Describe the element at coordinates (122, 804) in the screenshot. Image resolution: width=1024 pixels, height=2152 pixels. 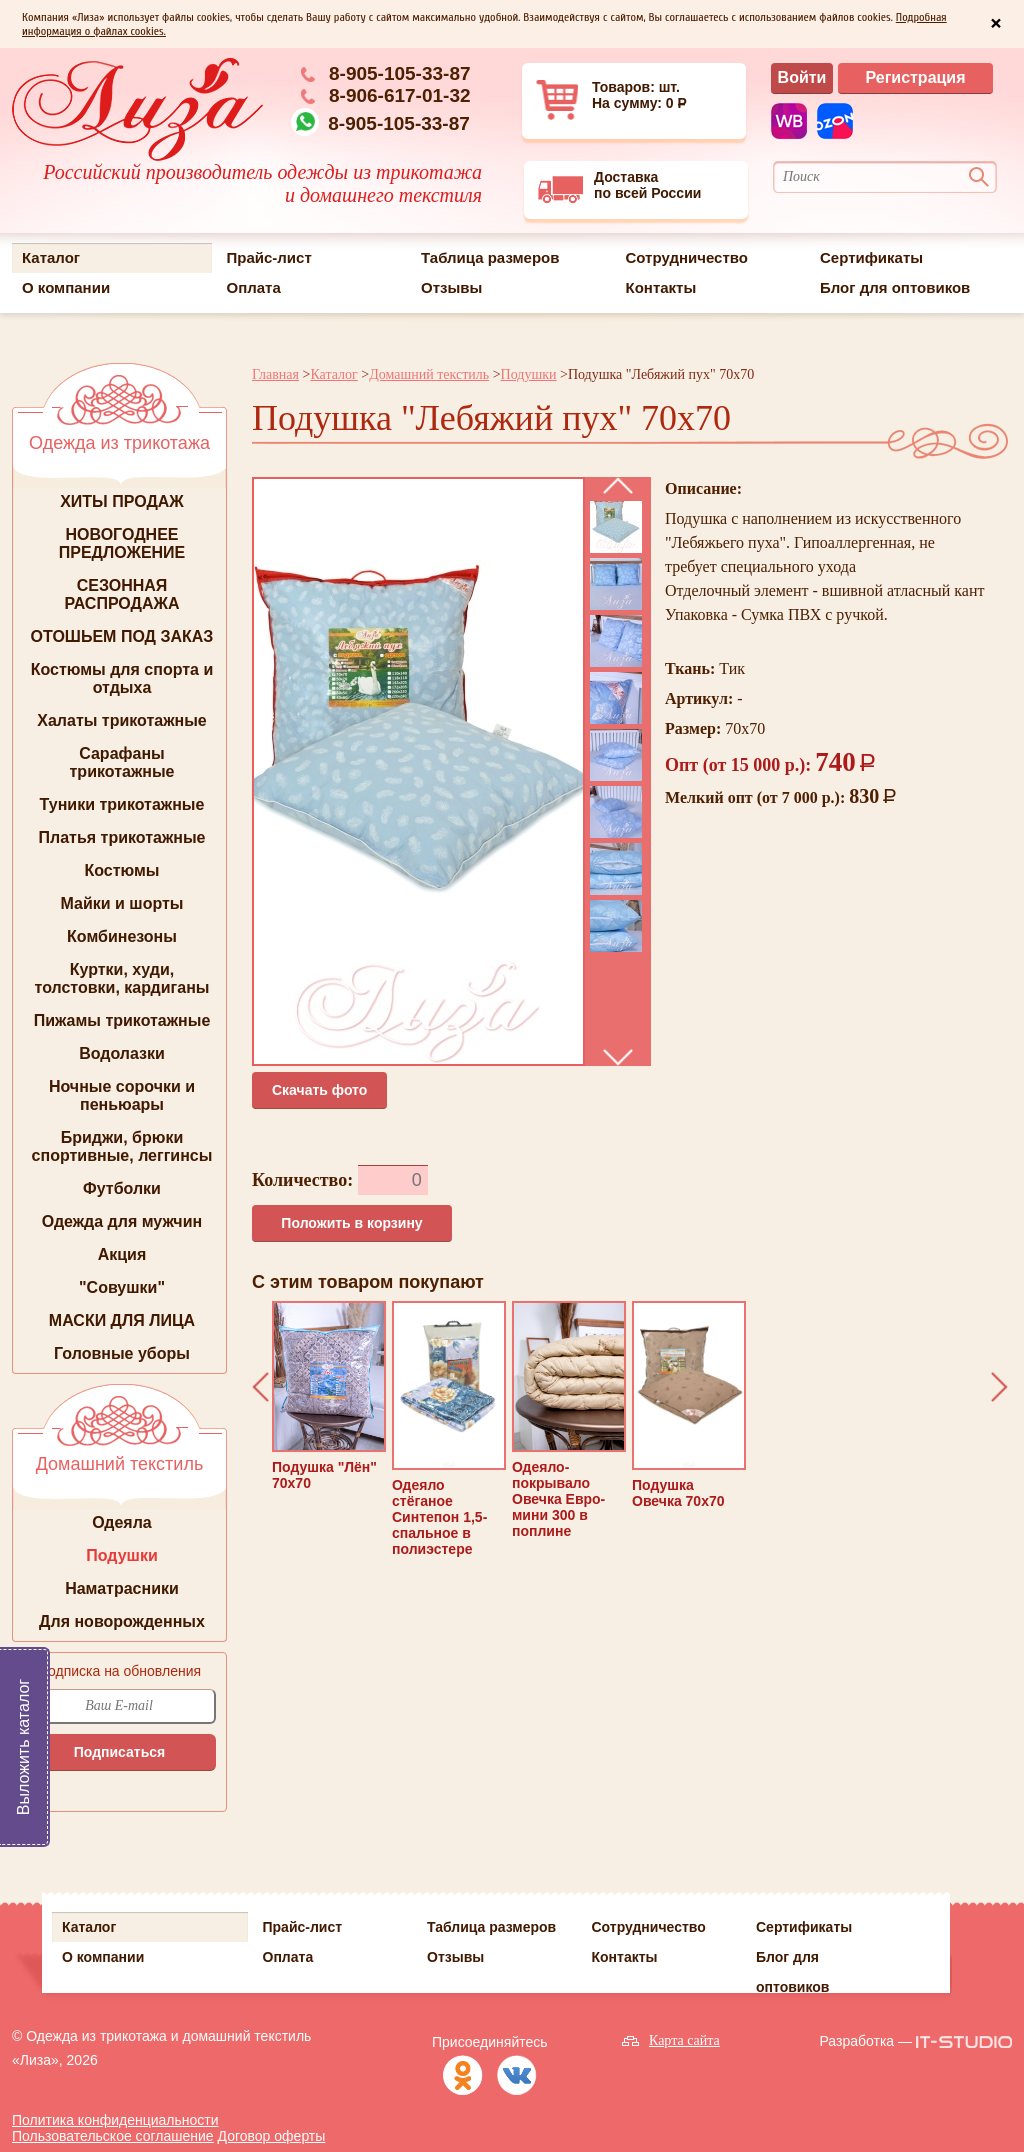
I see `Туники трикотажные` at that location.